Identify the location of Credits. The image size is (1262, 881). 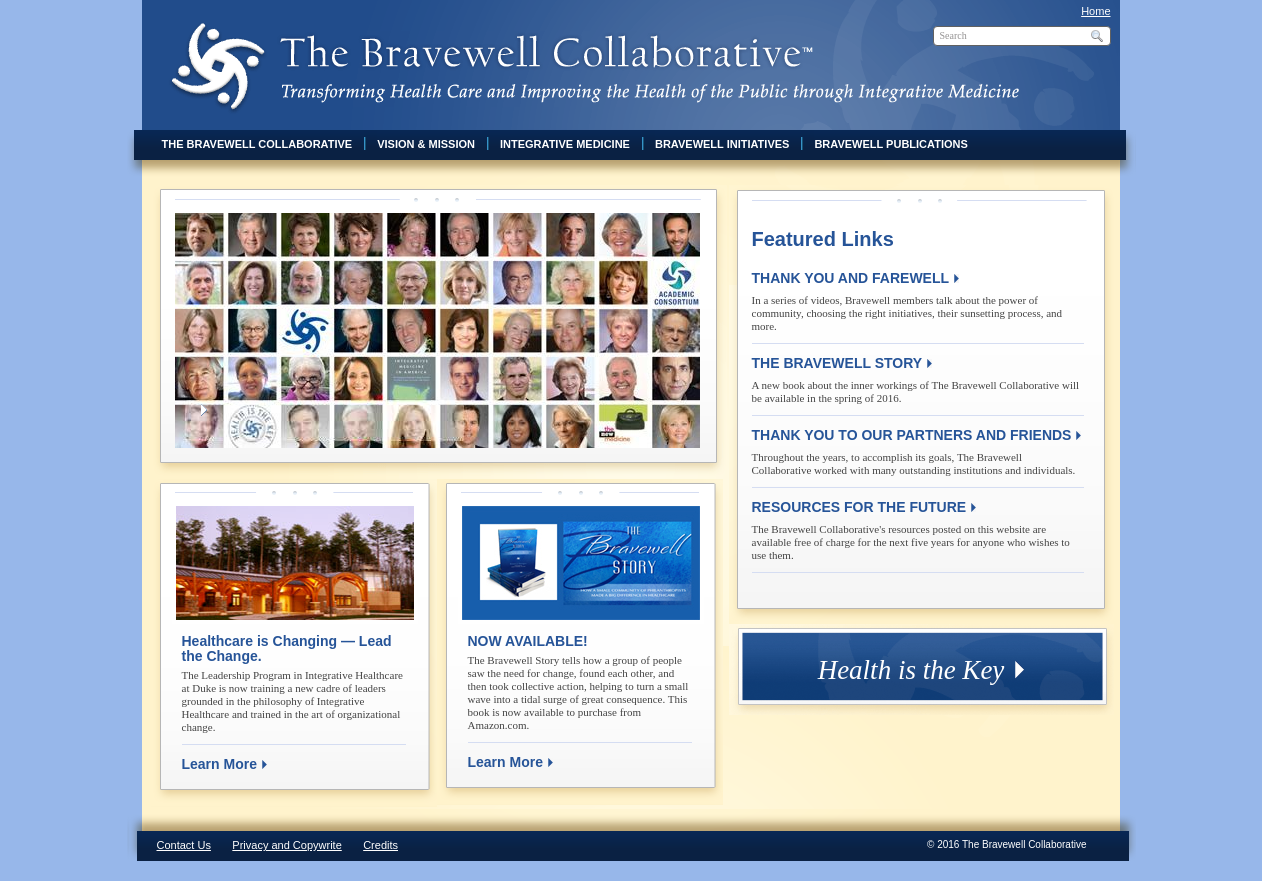
(380, 845).